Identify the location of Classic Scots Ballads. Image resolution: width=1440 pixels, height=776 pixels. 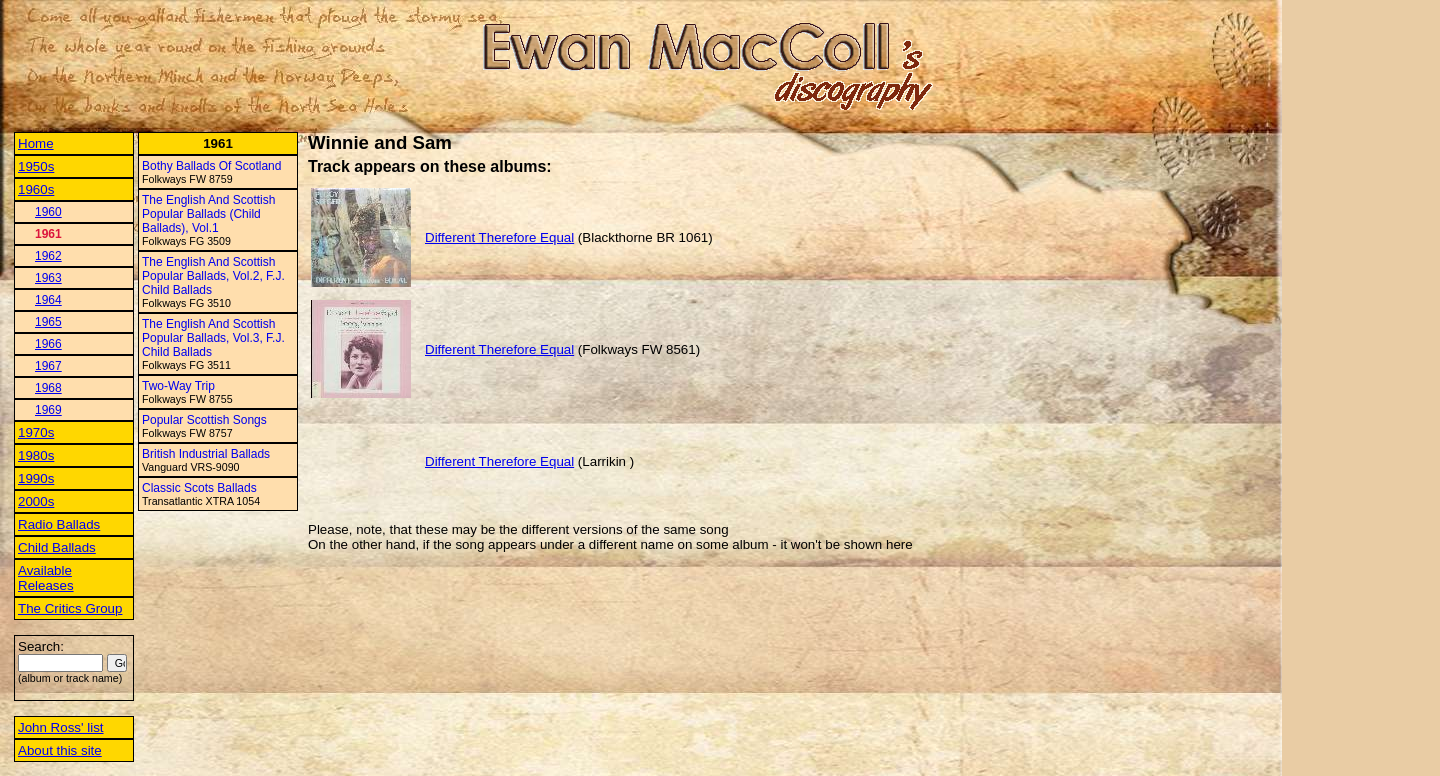
(199, 488).